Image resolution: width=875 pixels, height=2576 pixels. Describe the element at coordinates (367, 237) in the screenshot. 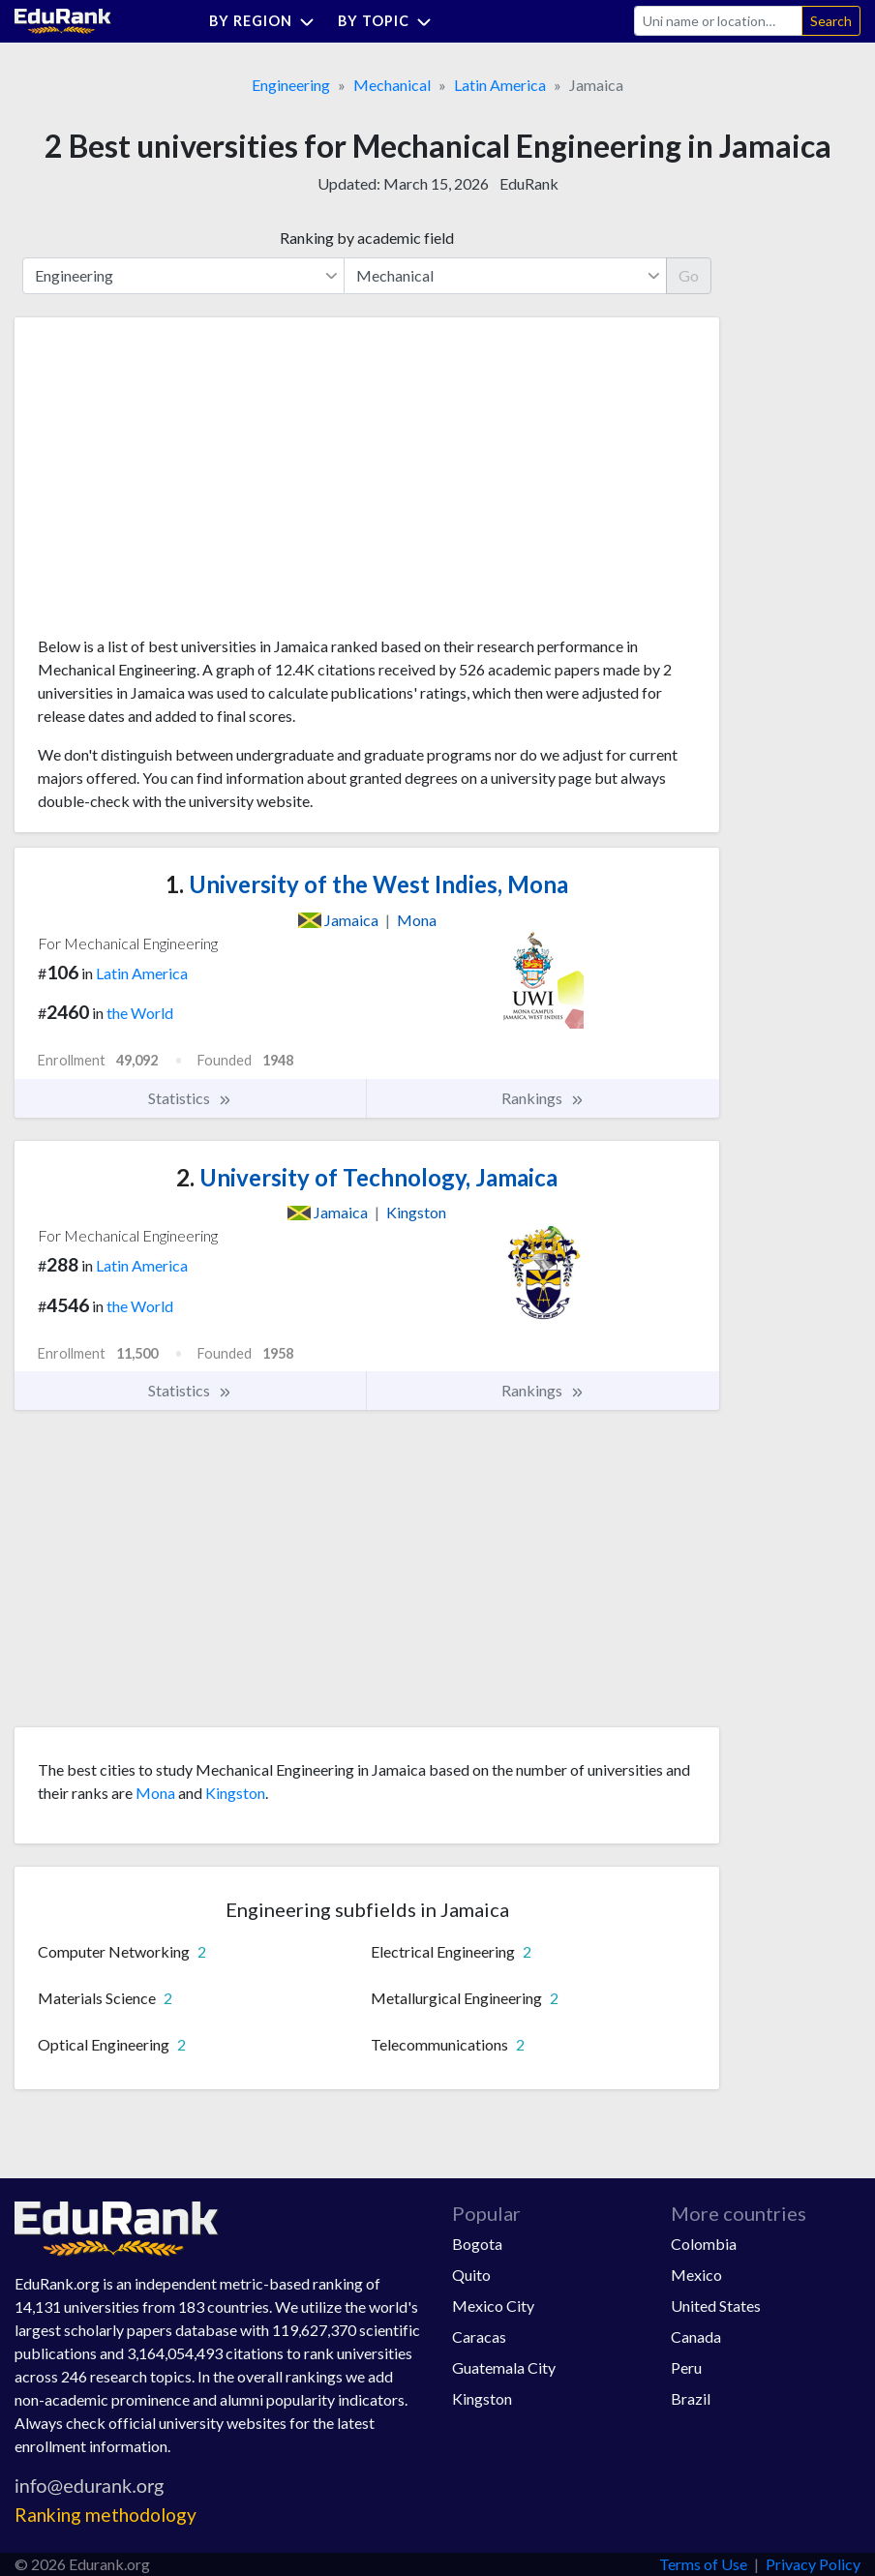

I see `Ranking by academic field` at that location.